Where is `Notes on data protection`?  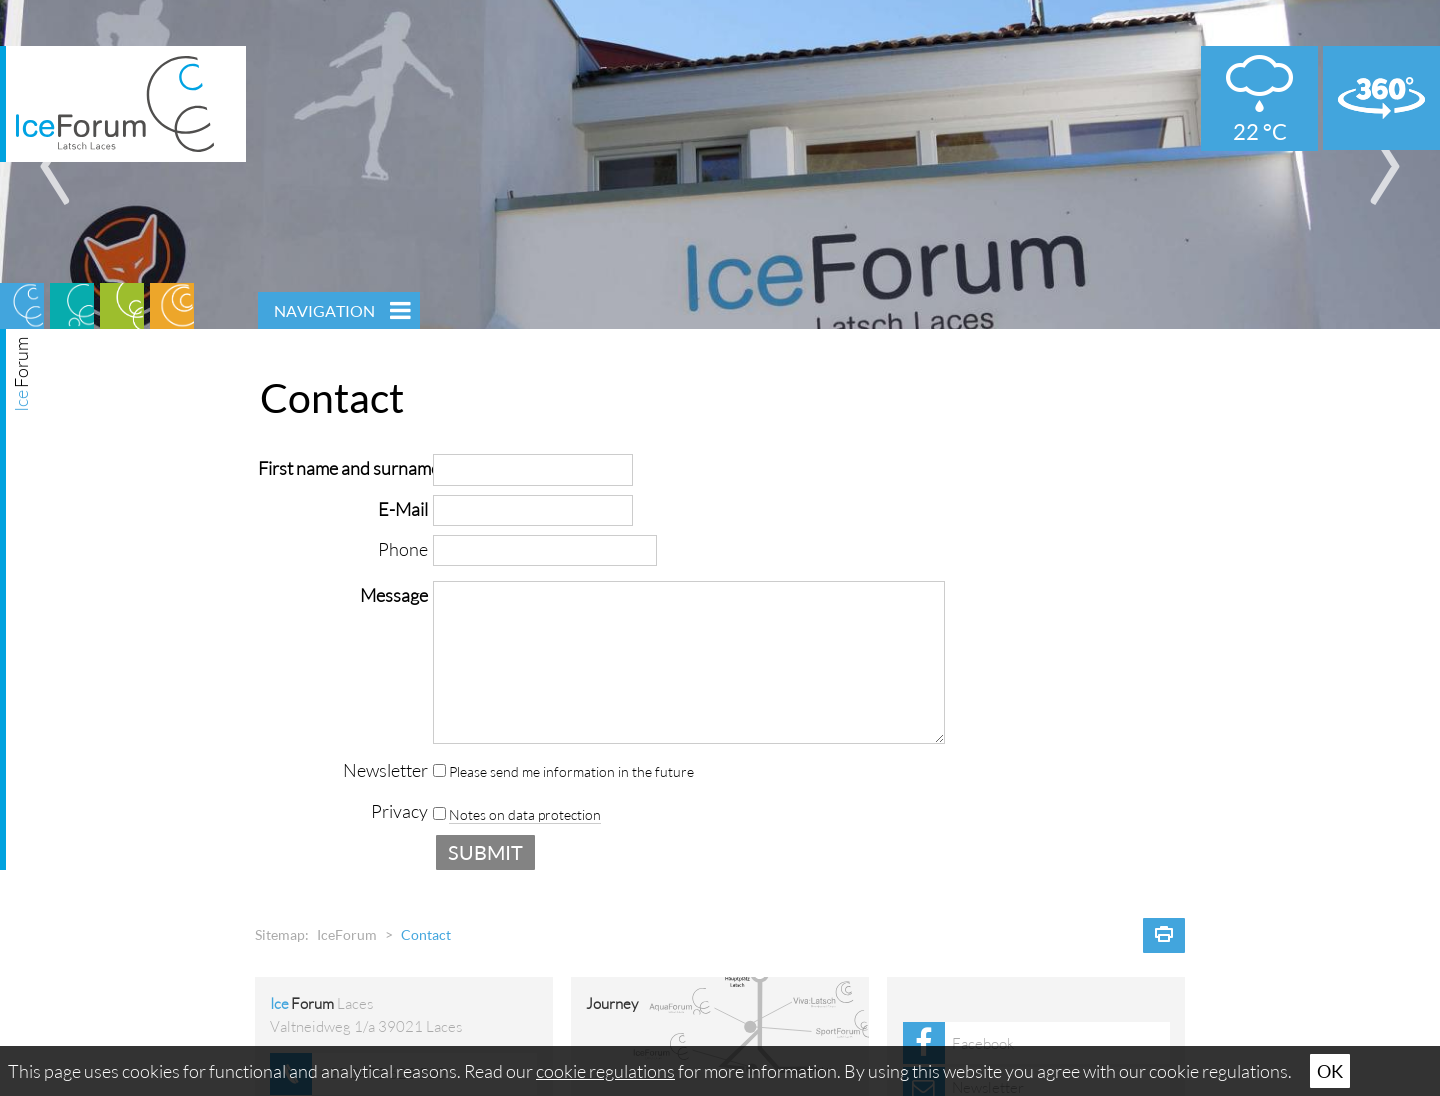
Notes on data protection is located at coordinates (525, 815).